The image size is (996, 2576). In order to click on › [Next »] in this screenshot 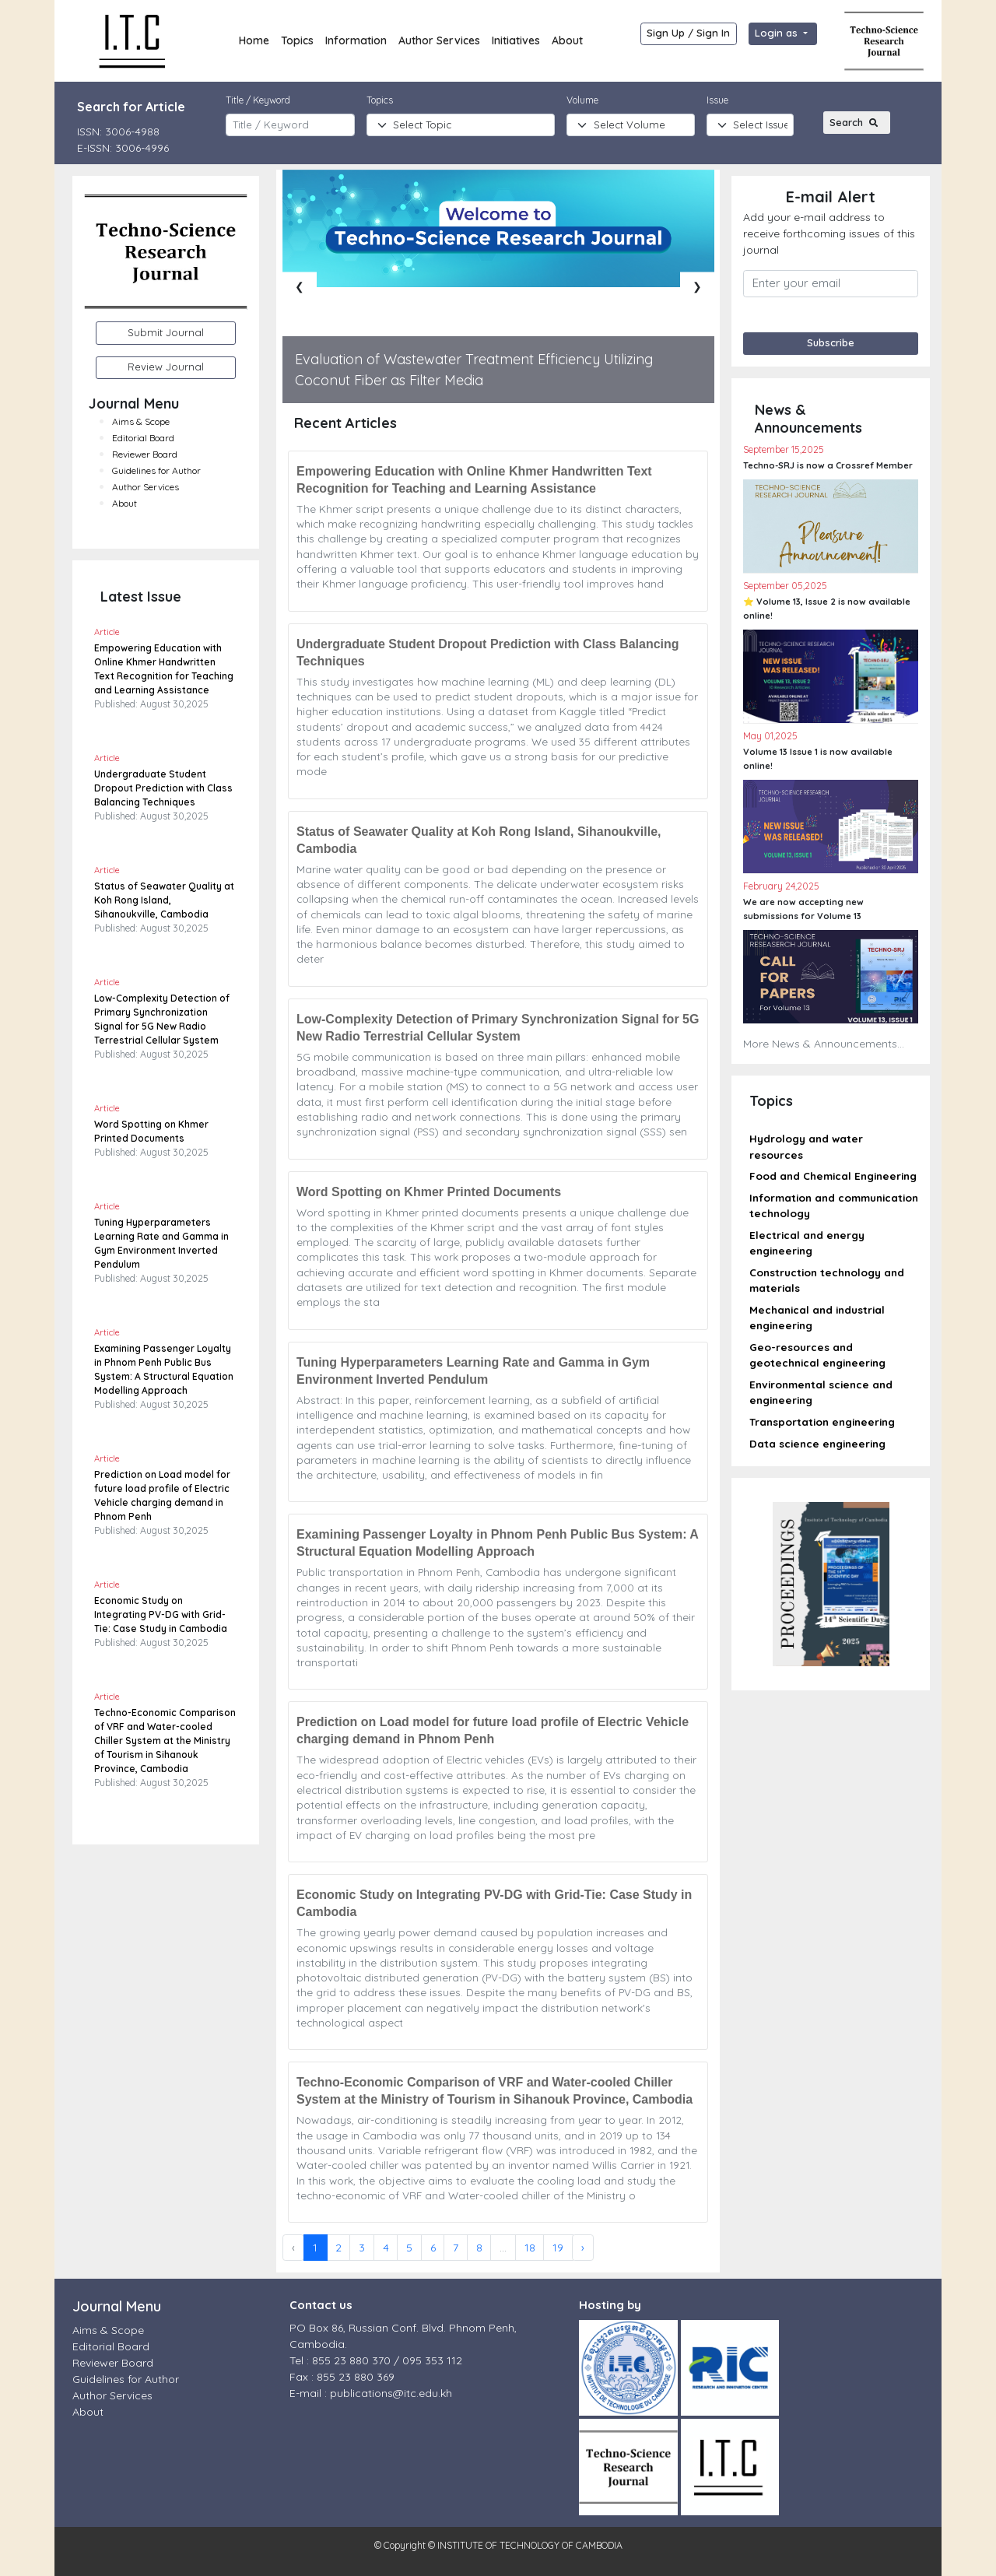, I will do `click(582, 2248)`.